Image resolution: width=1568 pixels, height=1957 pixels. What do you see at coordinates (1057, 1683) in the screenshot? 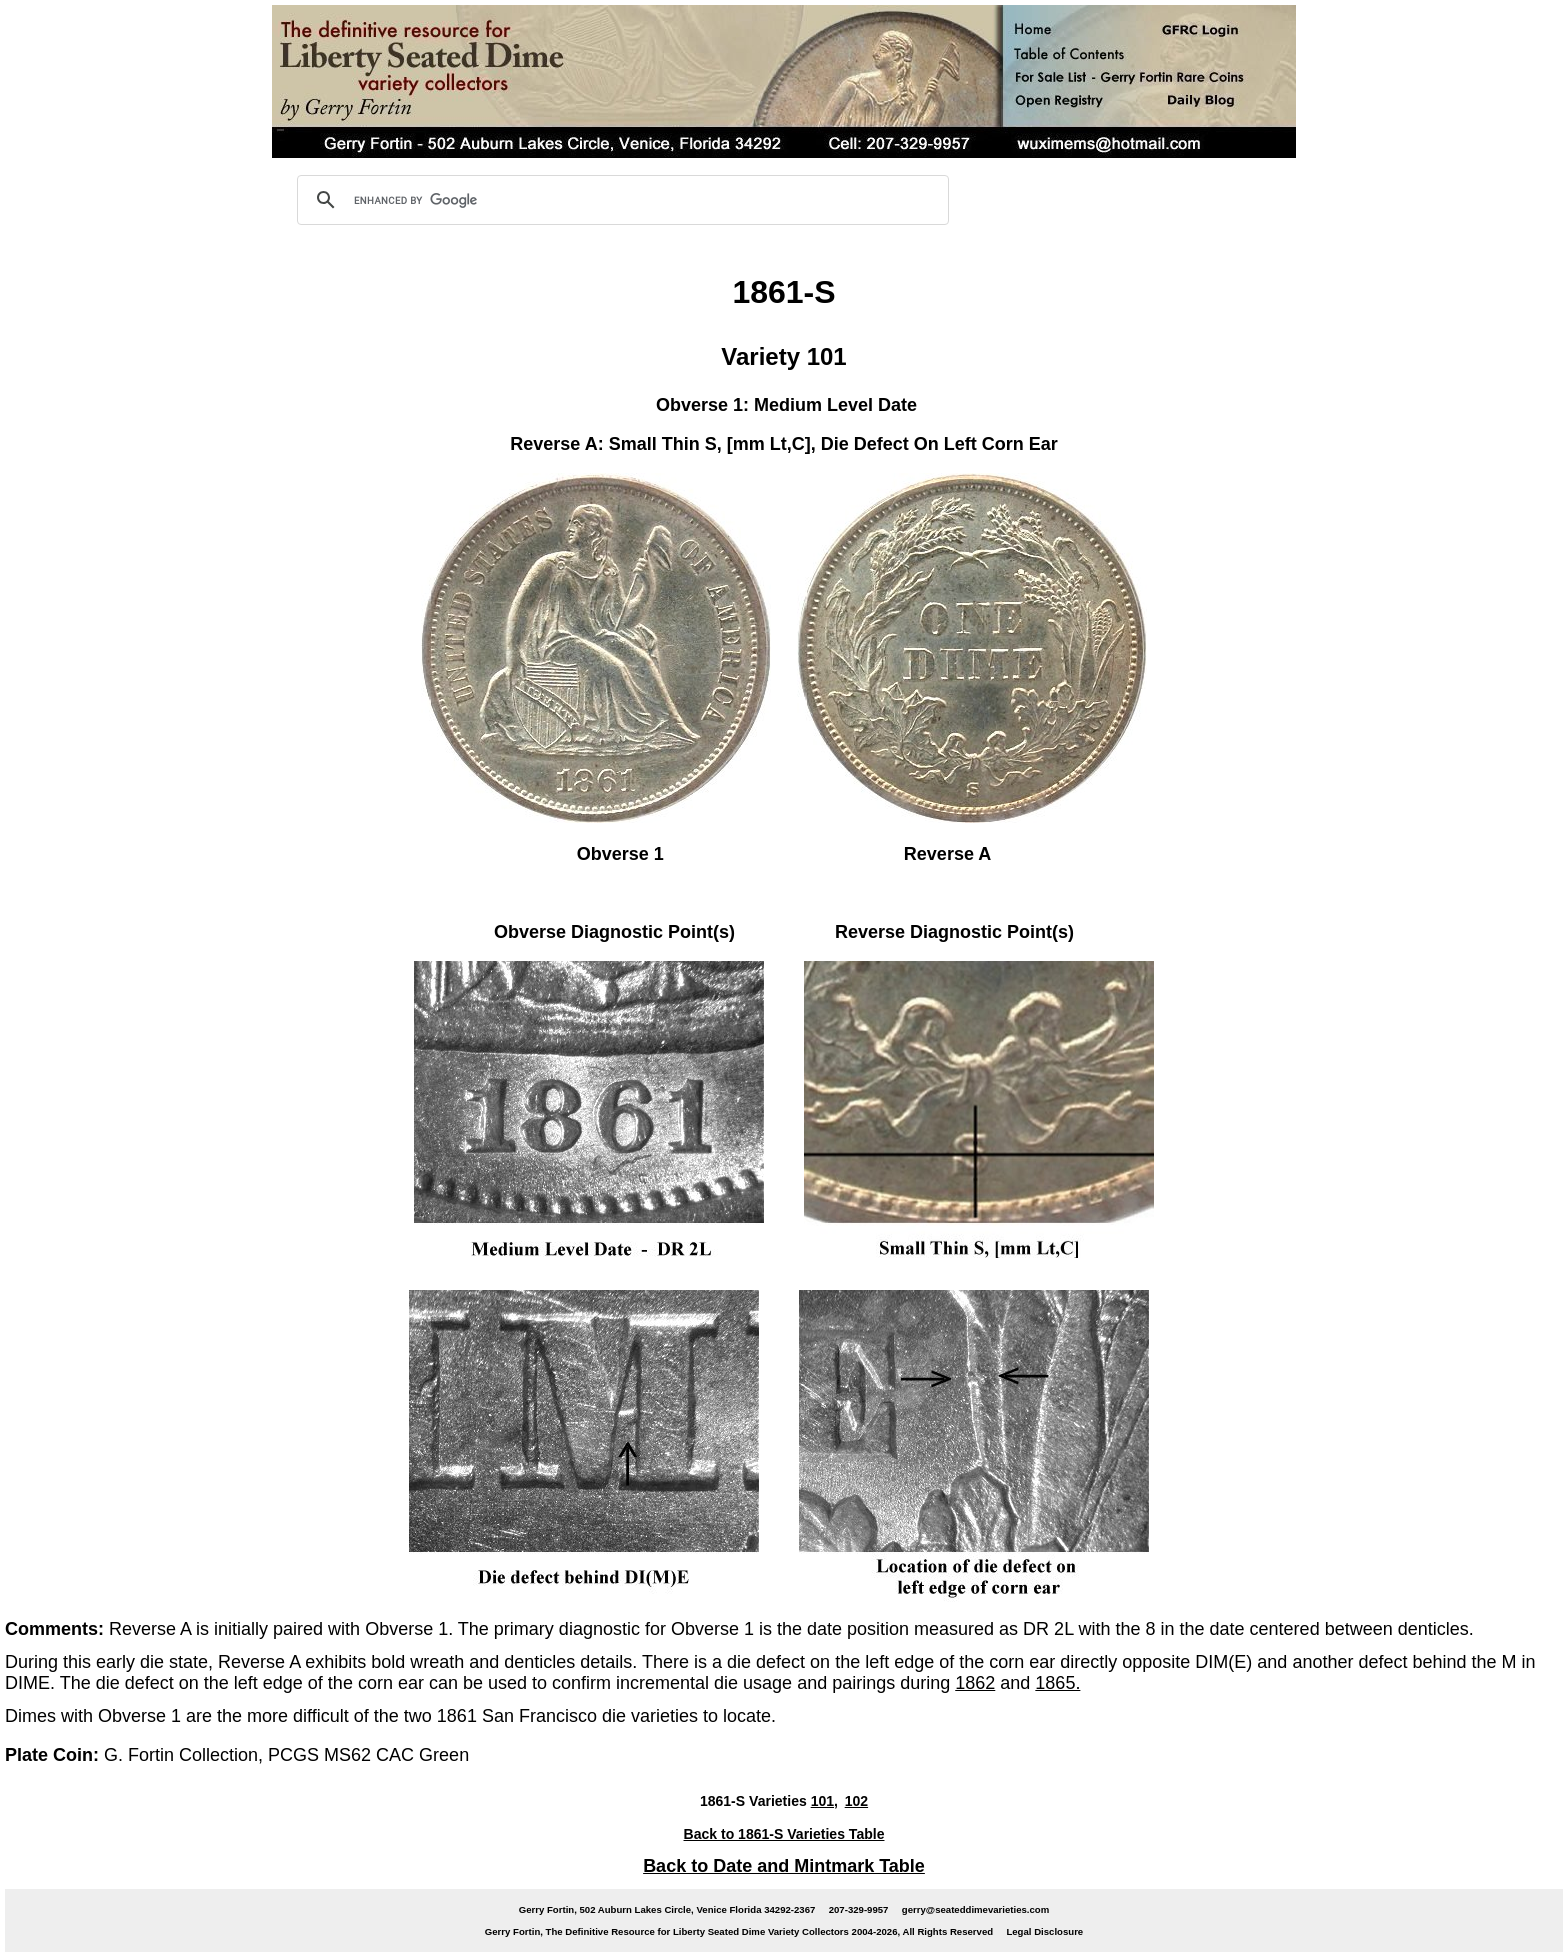
I see `1865.` at bounding box center [1057, 1683].